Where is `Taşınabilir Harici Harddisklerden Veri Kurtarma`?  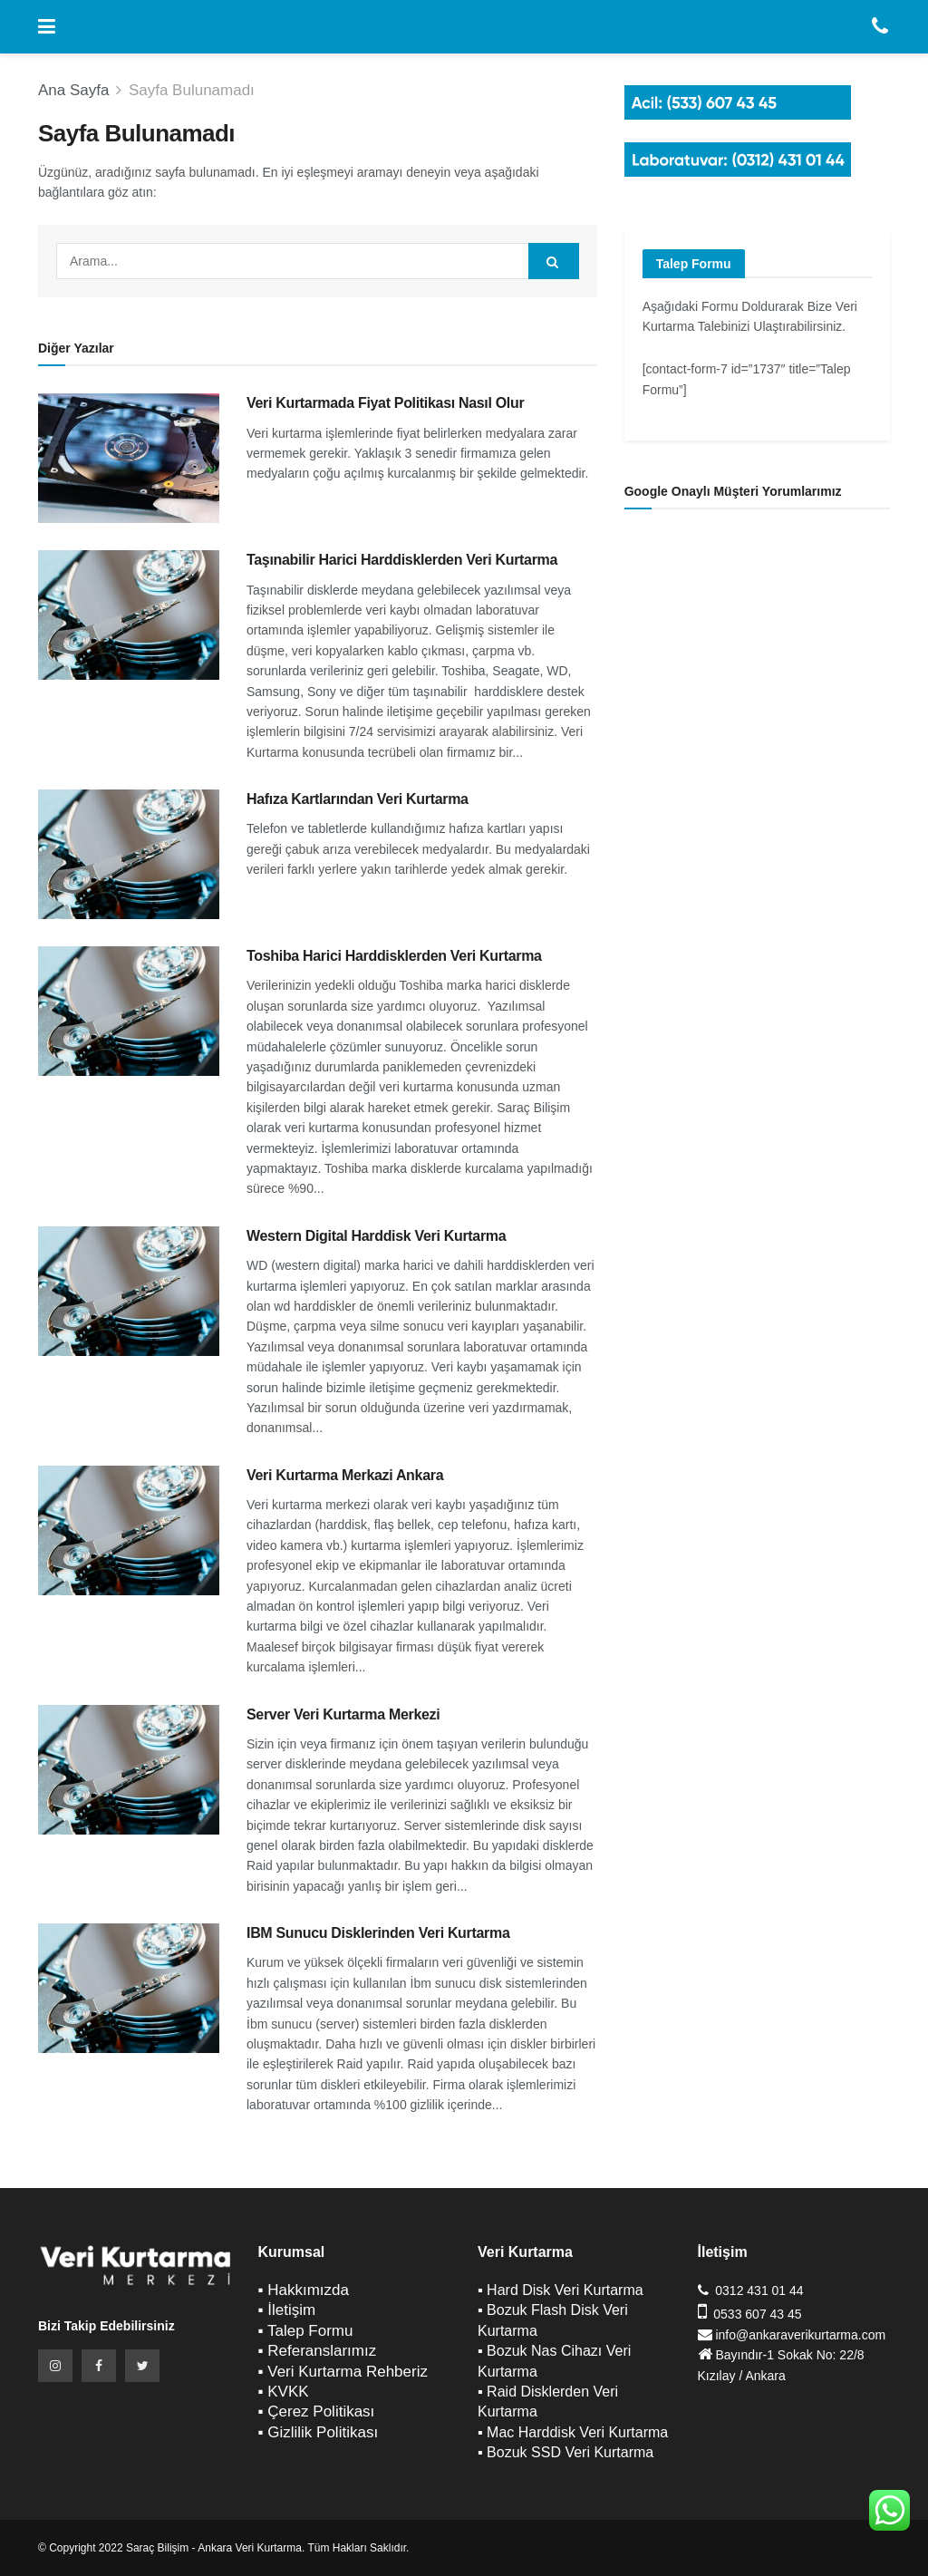 Taşınabilir Harici Harddisklerden Veri Kurtarma is located at coordinates (401, 559).